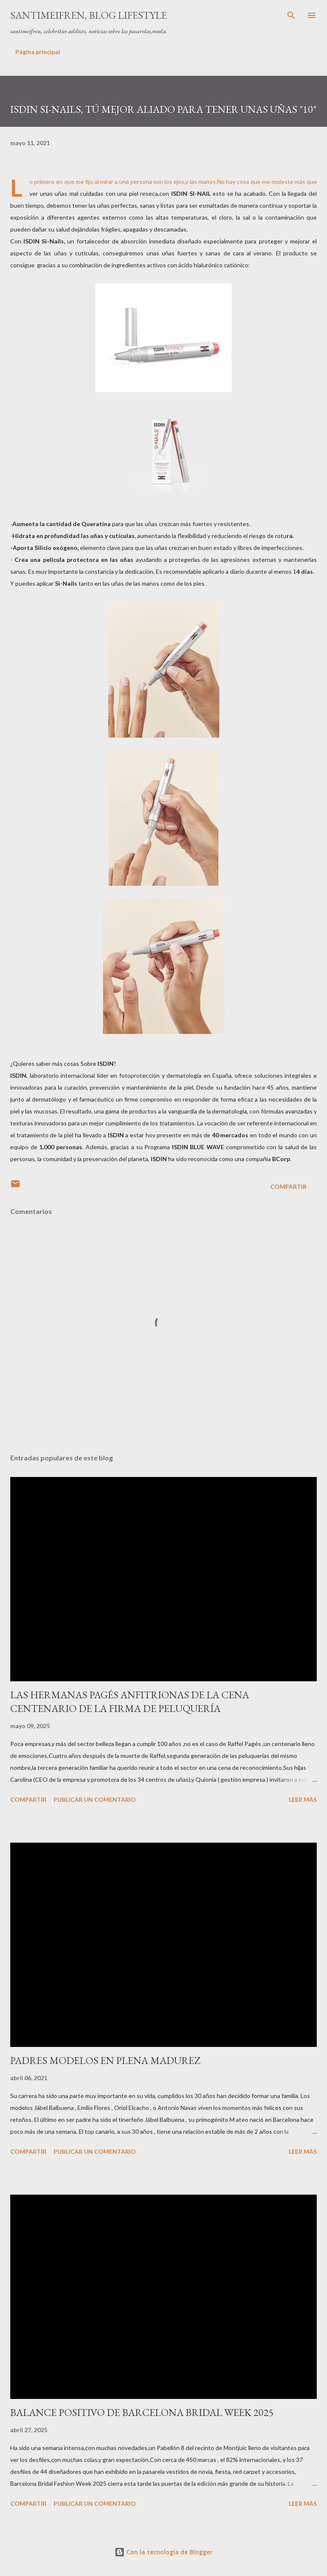 The image size is (327, 2576). Describe the element at coordinates (37, 51) in the screenshot. I see `Página principal` at that location.